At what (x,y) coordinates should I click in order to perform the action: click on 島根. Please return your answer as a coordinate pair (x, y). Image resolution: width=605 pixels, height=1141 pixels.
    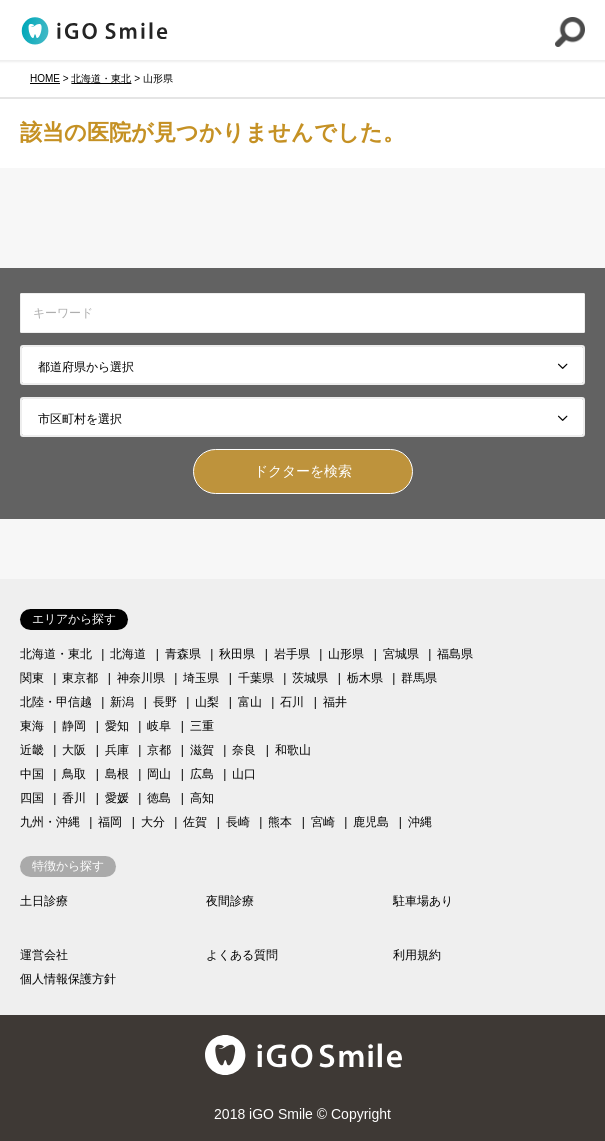
    Looking at the image, I should click on (117, 774).